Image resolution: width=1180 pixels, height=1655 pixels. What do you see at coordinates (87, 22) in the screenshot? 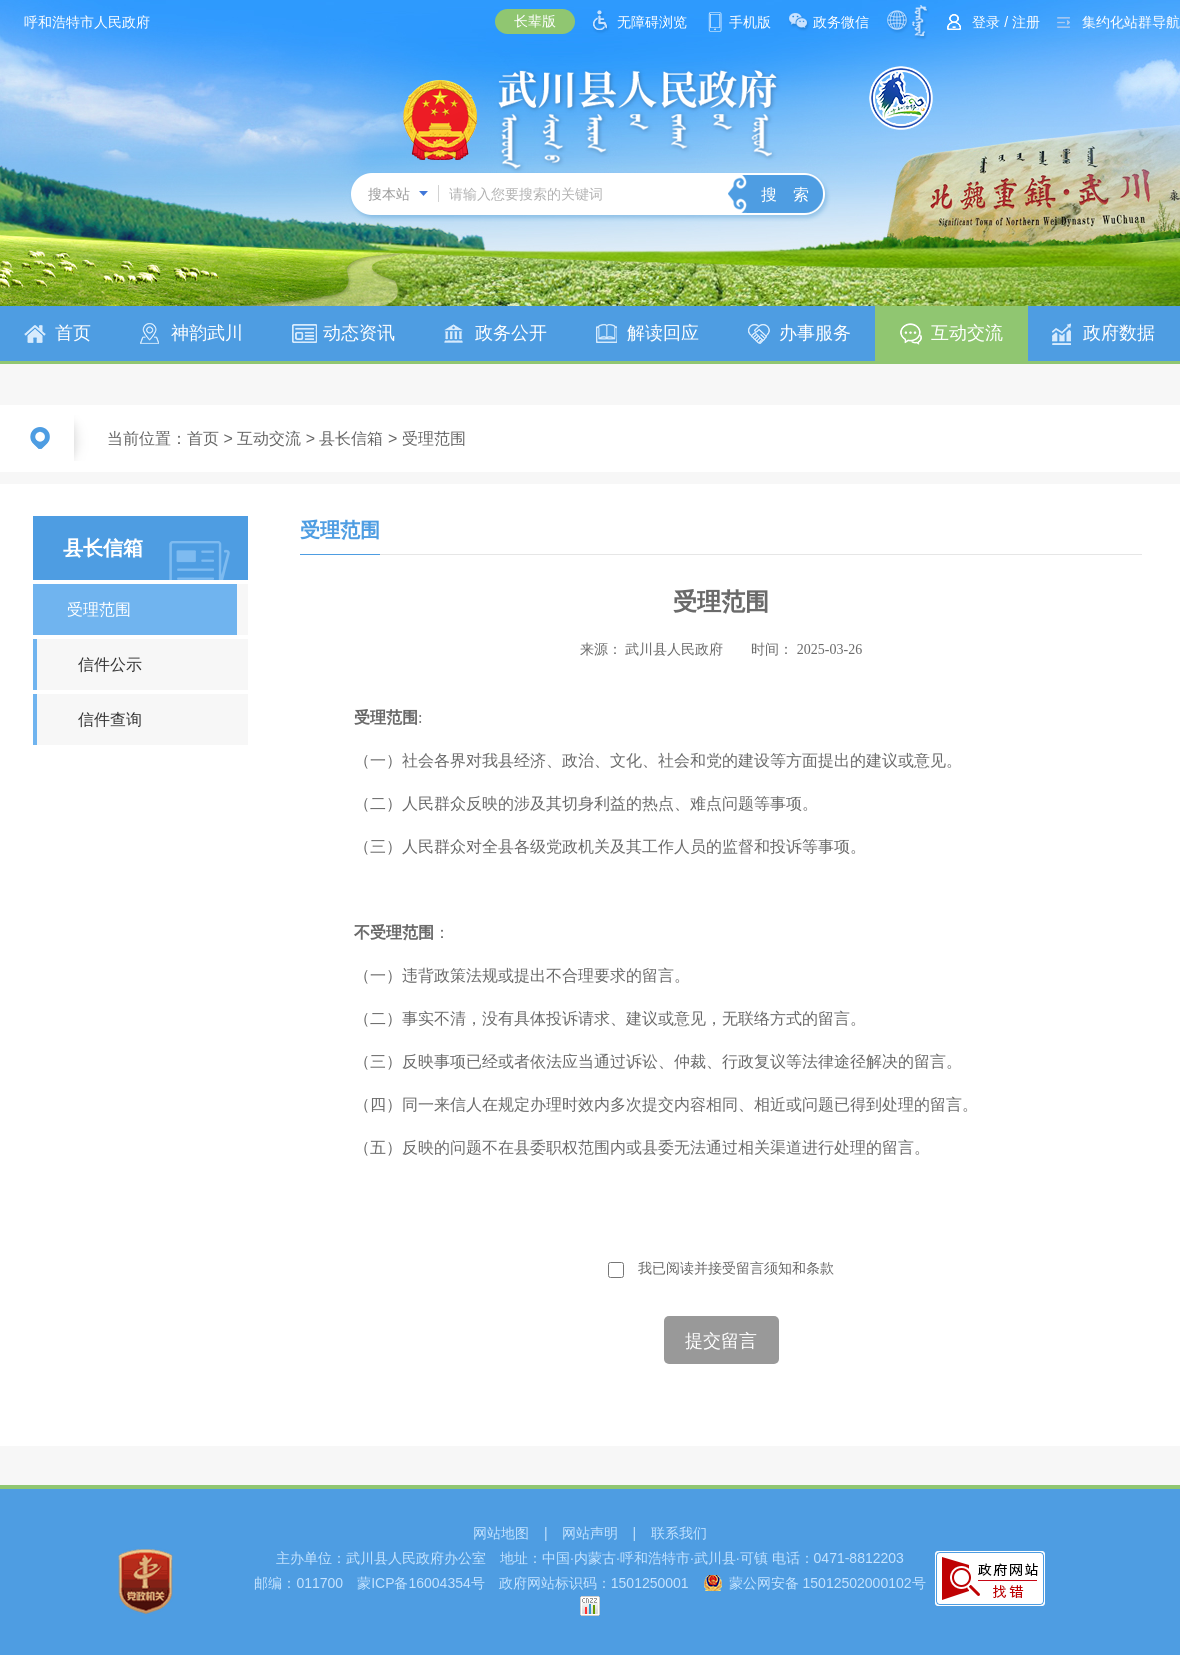
I see `呼和浩特市人民政府` at bounding box center [87, 22].